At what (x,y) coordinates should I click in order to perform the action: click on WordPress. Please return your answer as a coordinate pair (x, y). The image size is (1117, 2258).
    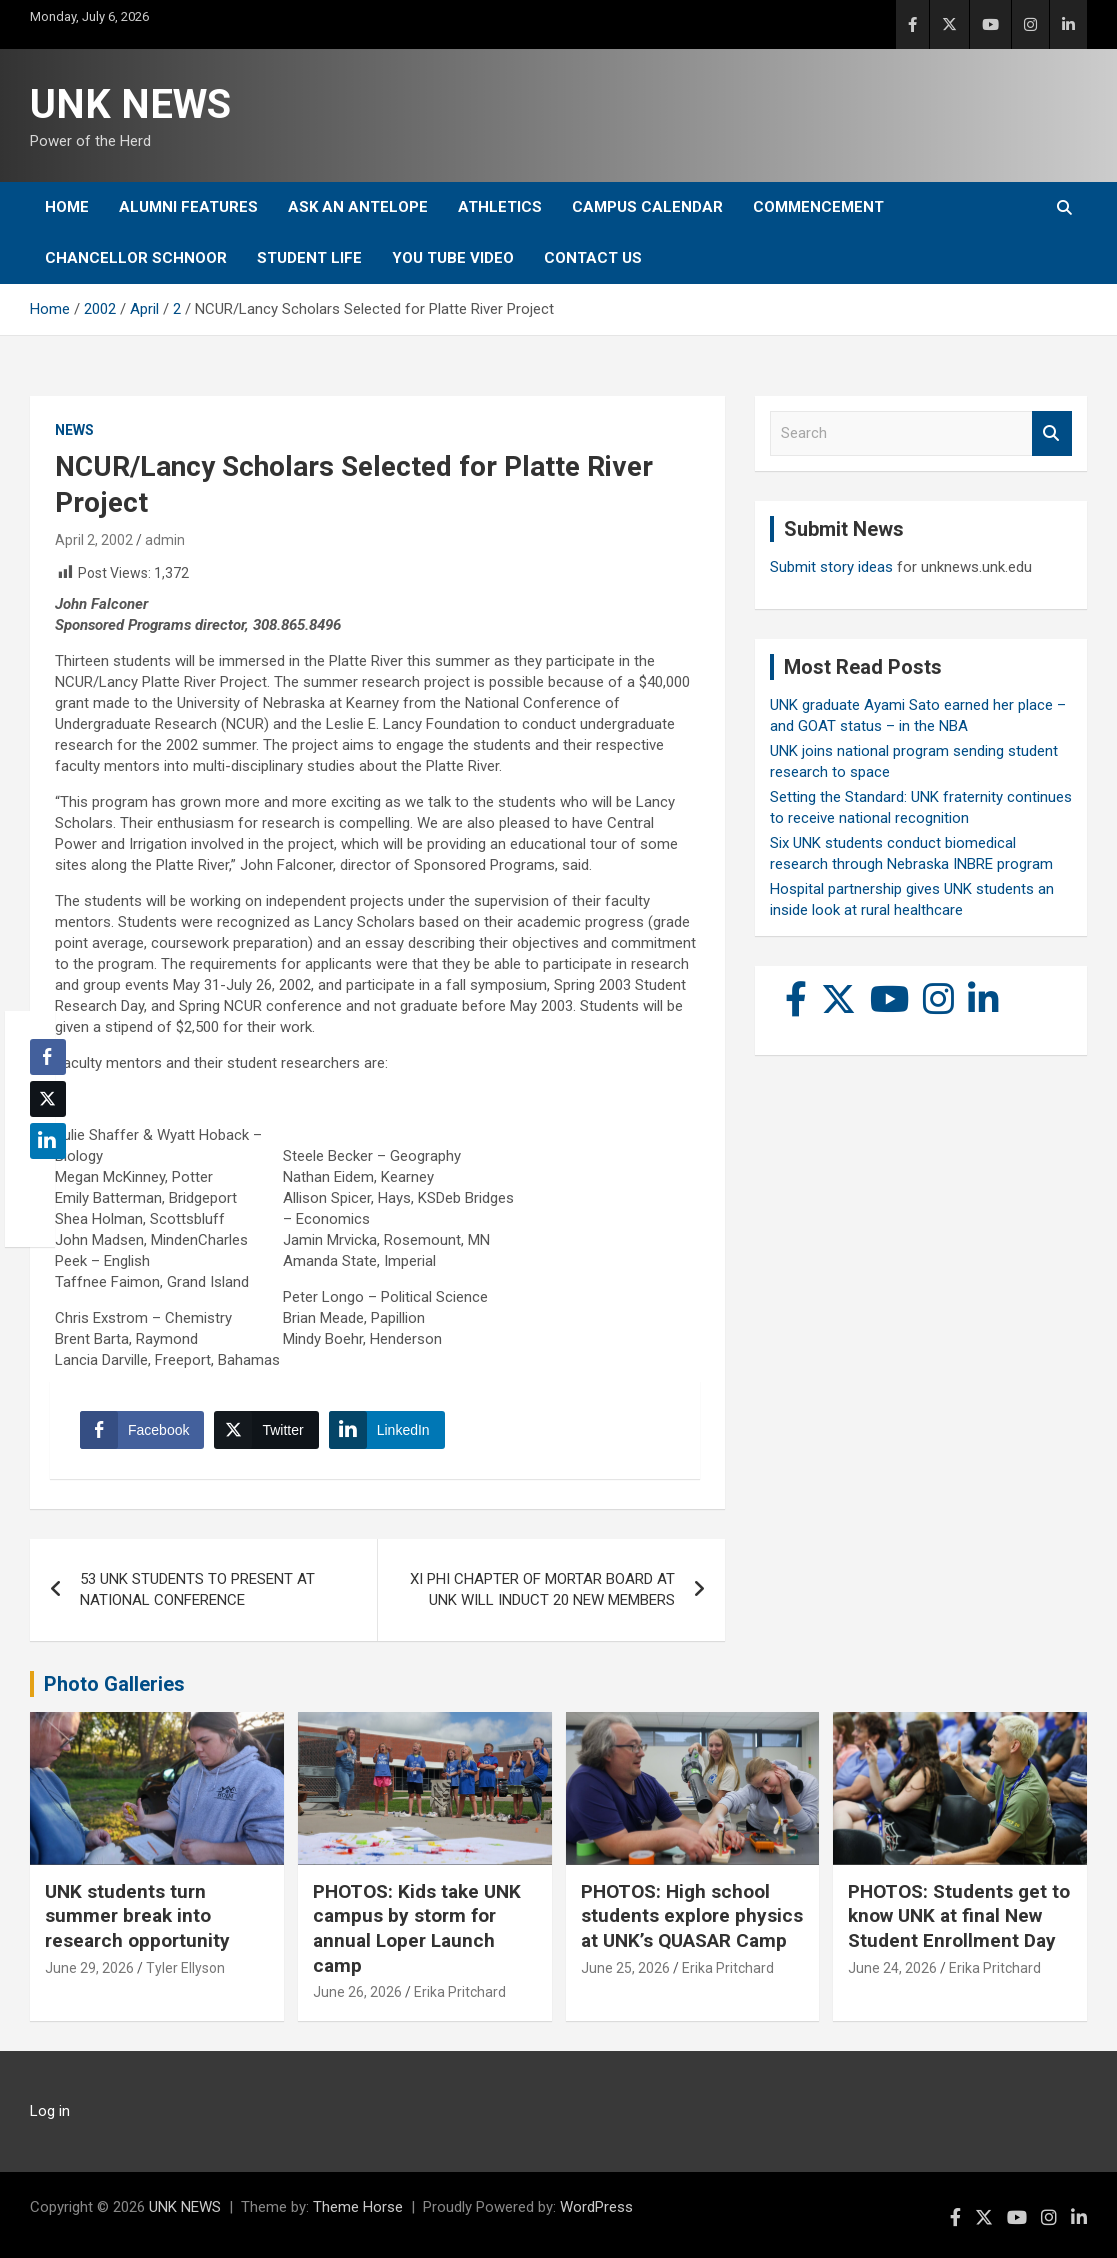
    Looking at the image, I should click on (596, 2207).